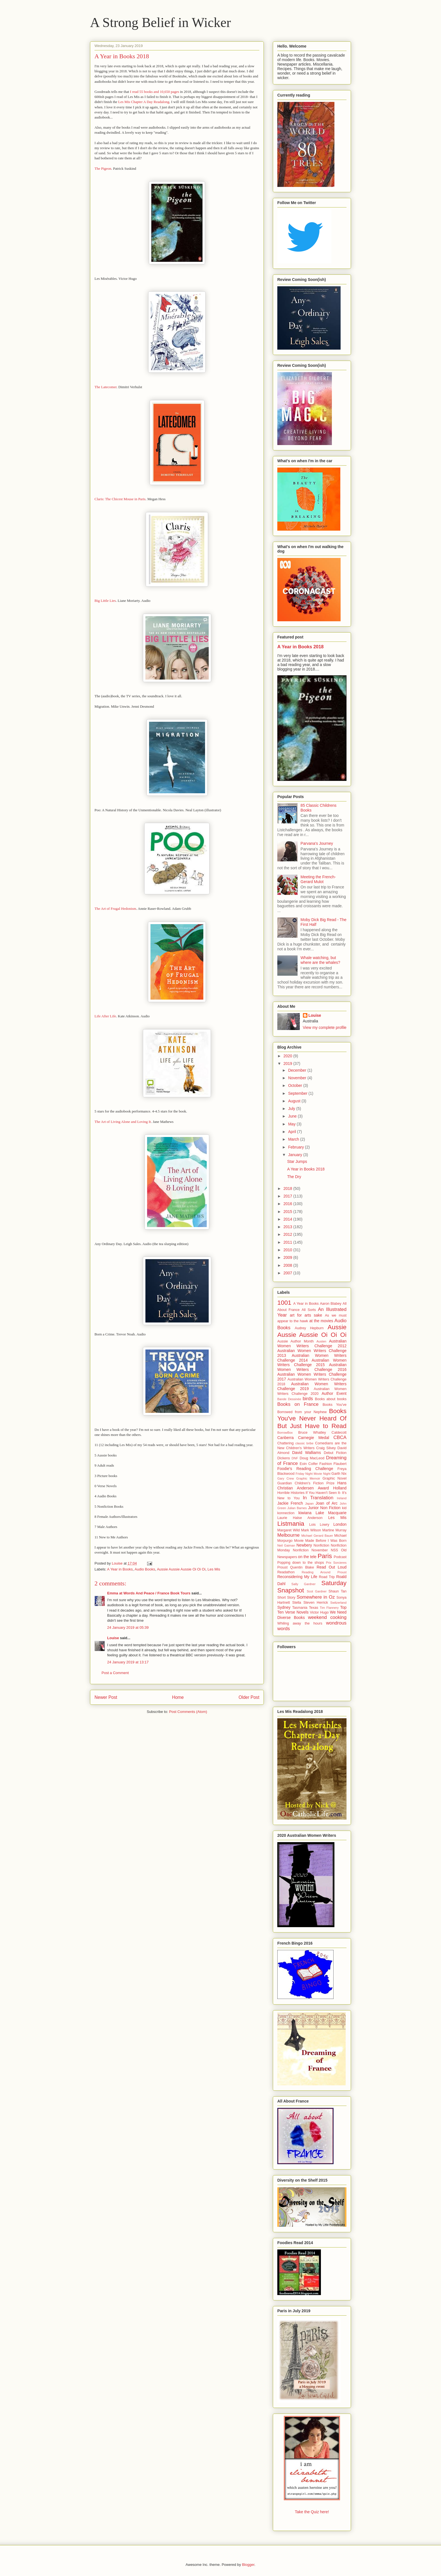  What do you see at coordinates (292, 1131) in the screenshot?
I see `April` at bounding box center [292, 1131].